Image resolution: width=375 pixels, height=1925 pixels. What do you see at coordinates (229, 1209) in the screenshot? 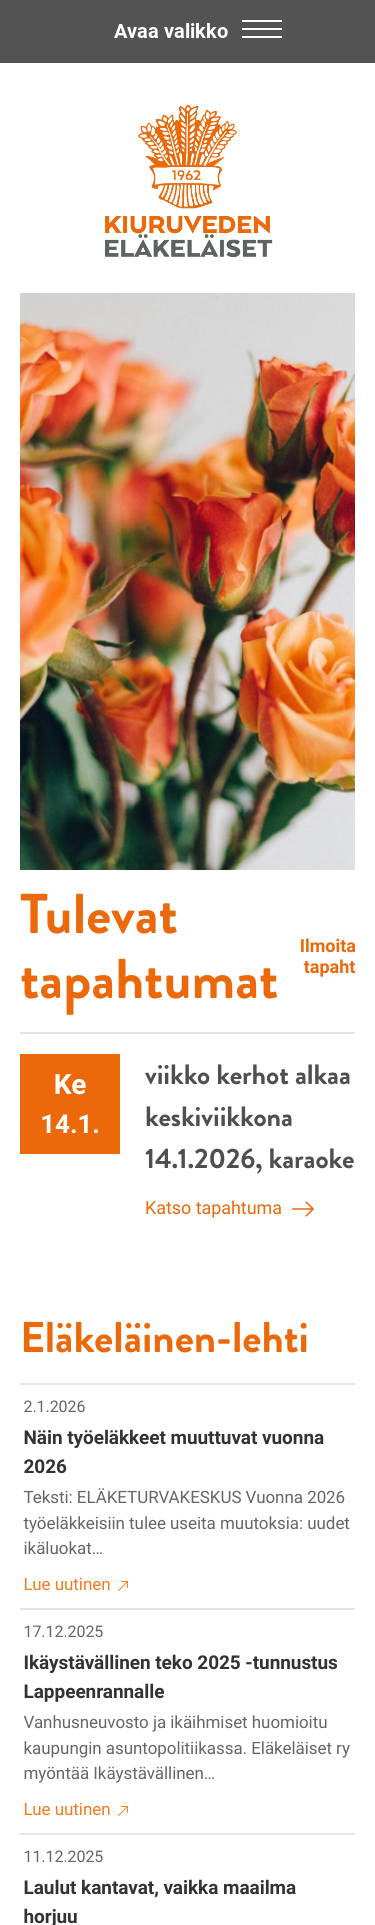
I see `Katso tapahtuma` at bounding box center [229, 1209].